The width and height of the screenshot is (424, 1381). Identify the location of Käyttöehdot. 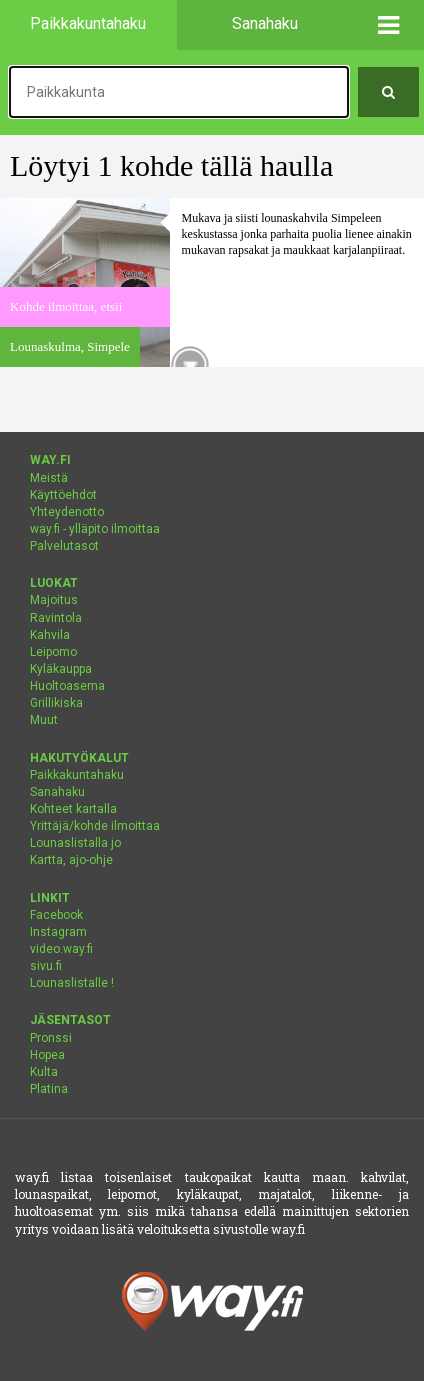
(63, 495).